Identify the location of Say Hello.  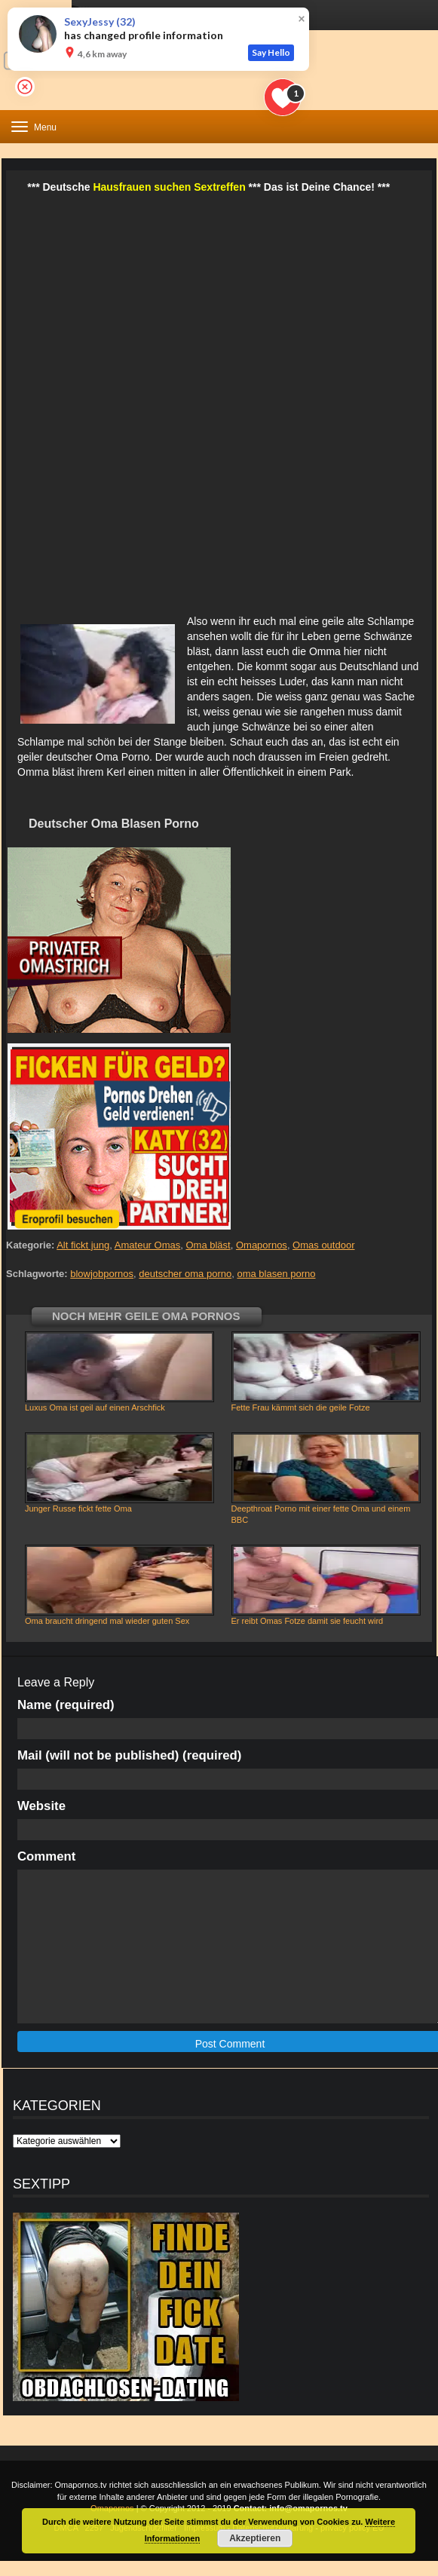
(271, 52).